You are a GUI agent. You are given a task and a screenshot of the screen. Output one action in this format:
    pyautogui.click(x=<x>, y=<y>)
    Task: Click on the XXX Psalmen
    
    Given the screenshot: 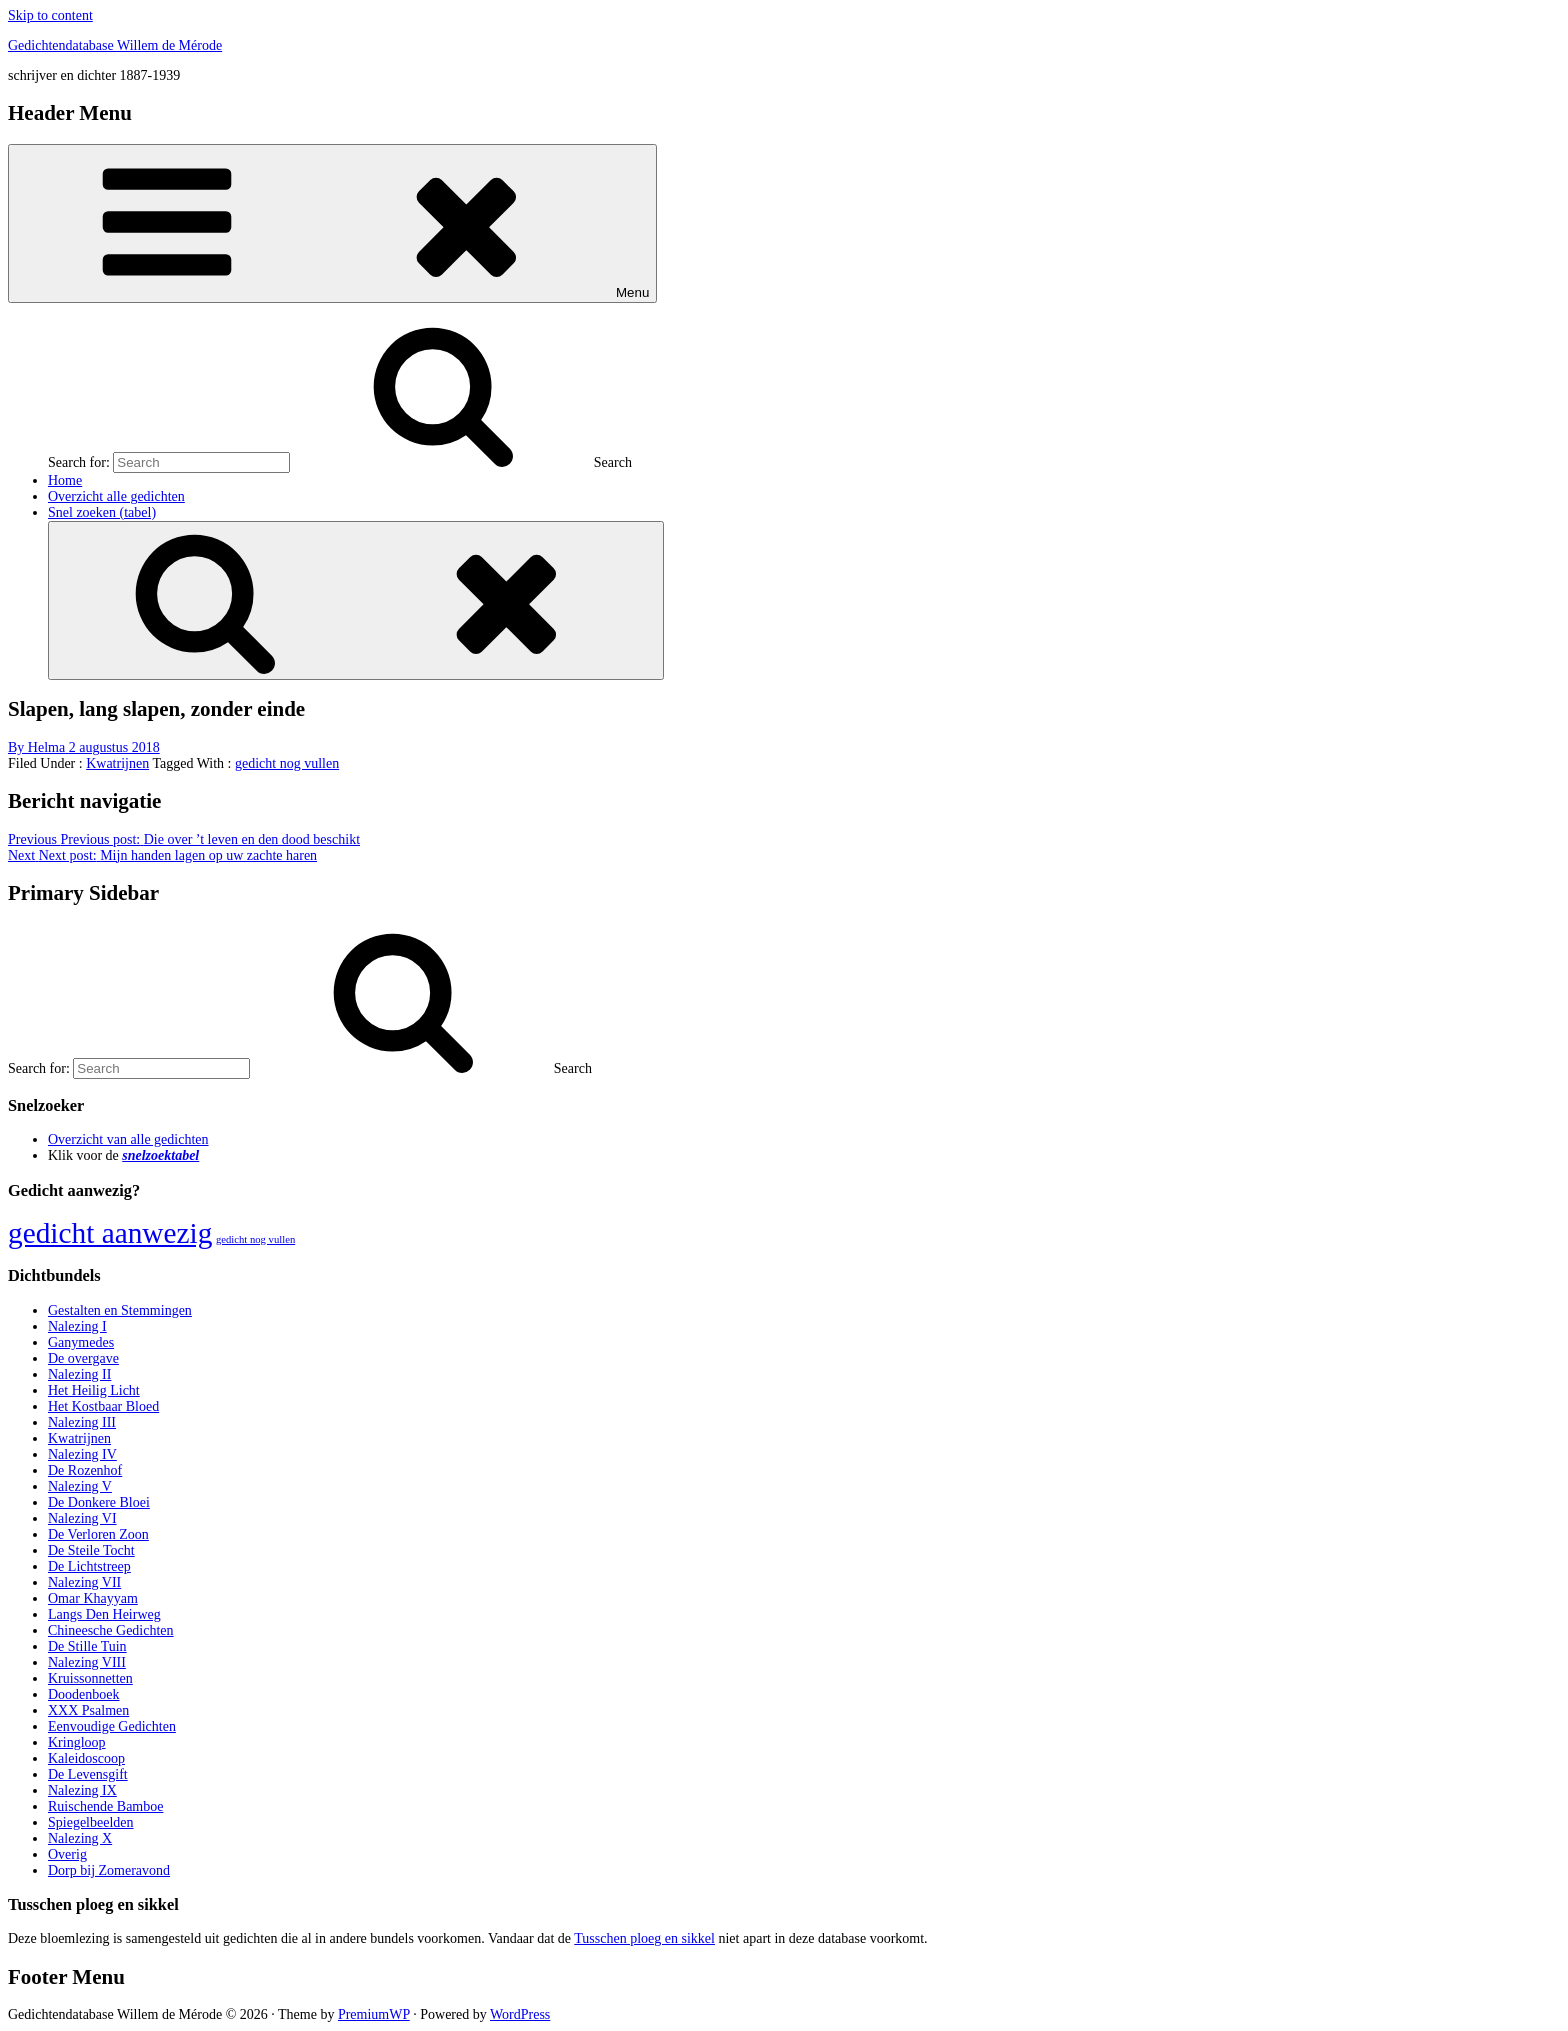 What is the action you would take?
    pyautogui.click(x=88, y=1710)
    